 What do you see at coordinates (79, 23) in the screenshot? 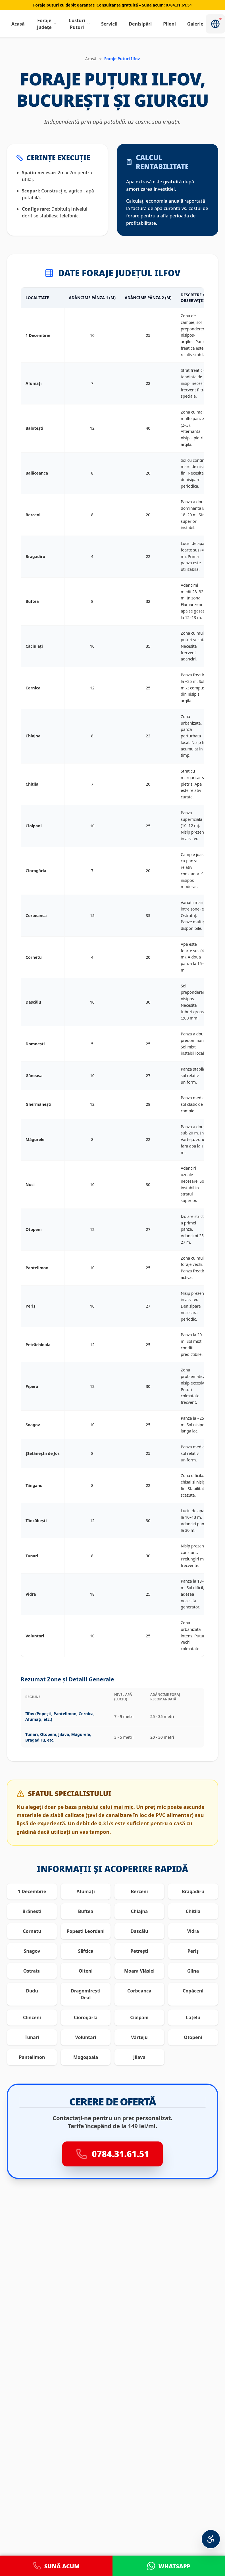
I see `Costuri Puturi` at bounding box center [79, 23].